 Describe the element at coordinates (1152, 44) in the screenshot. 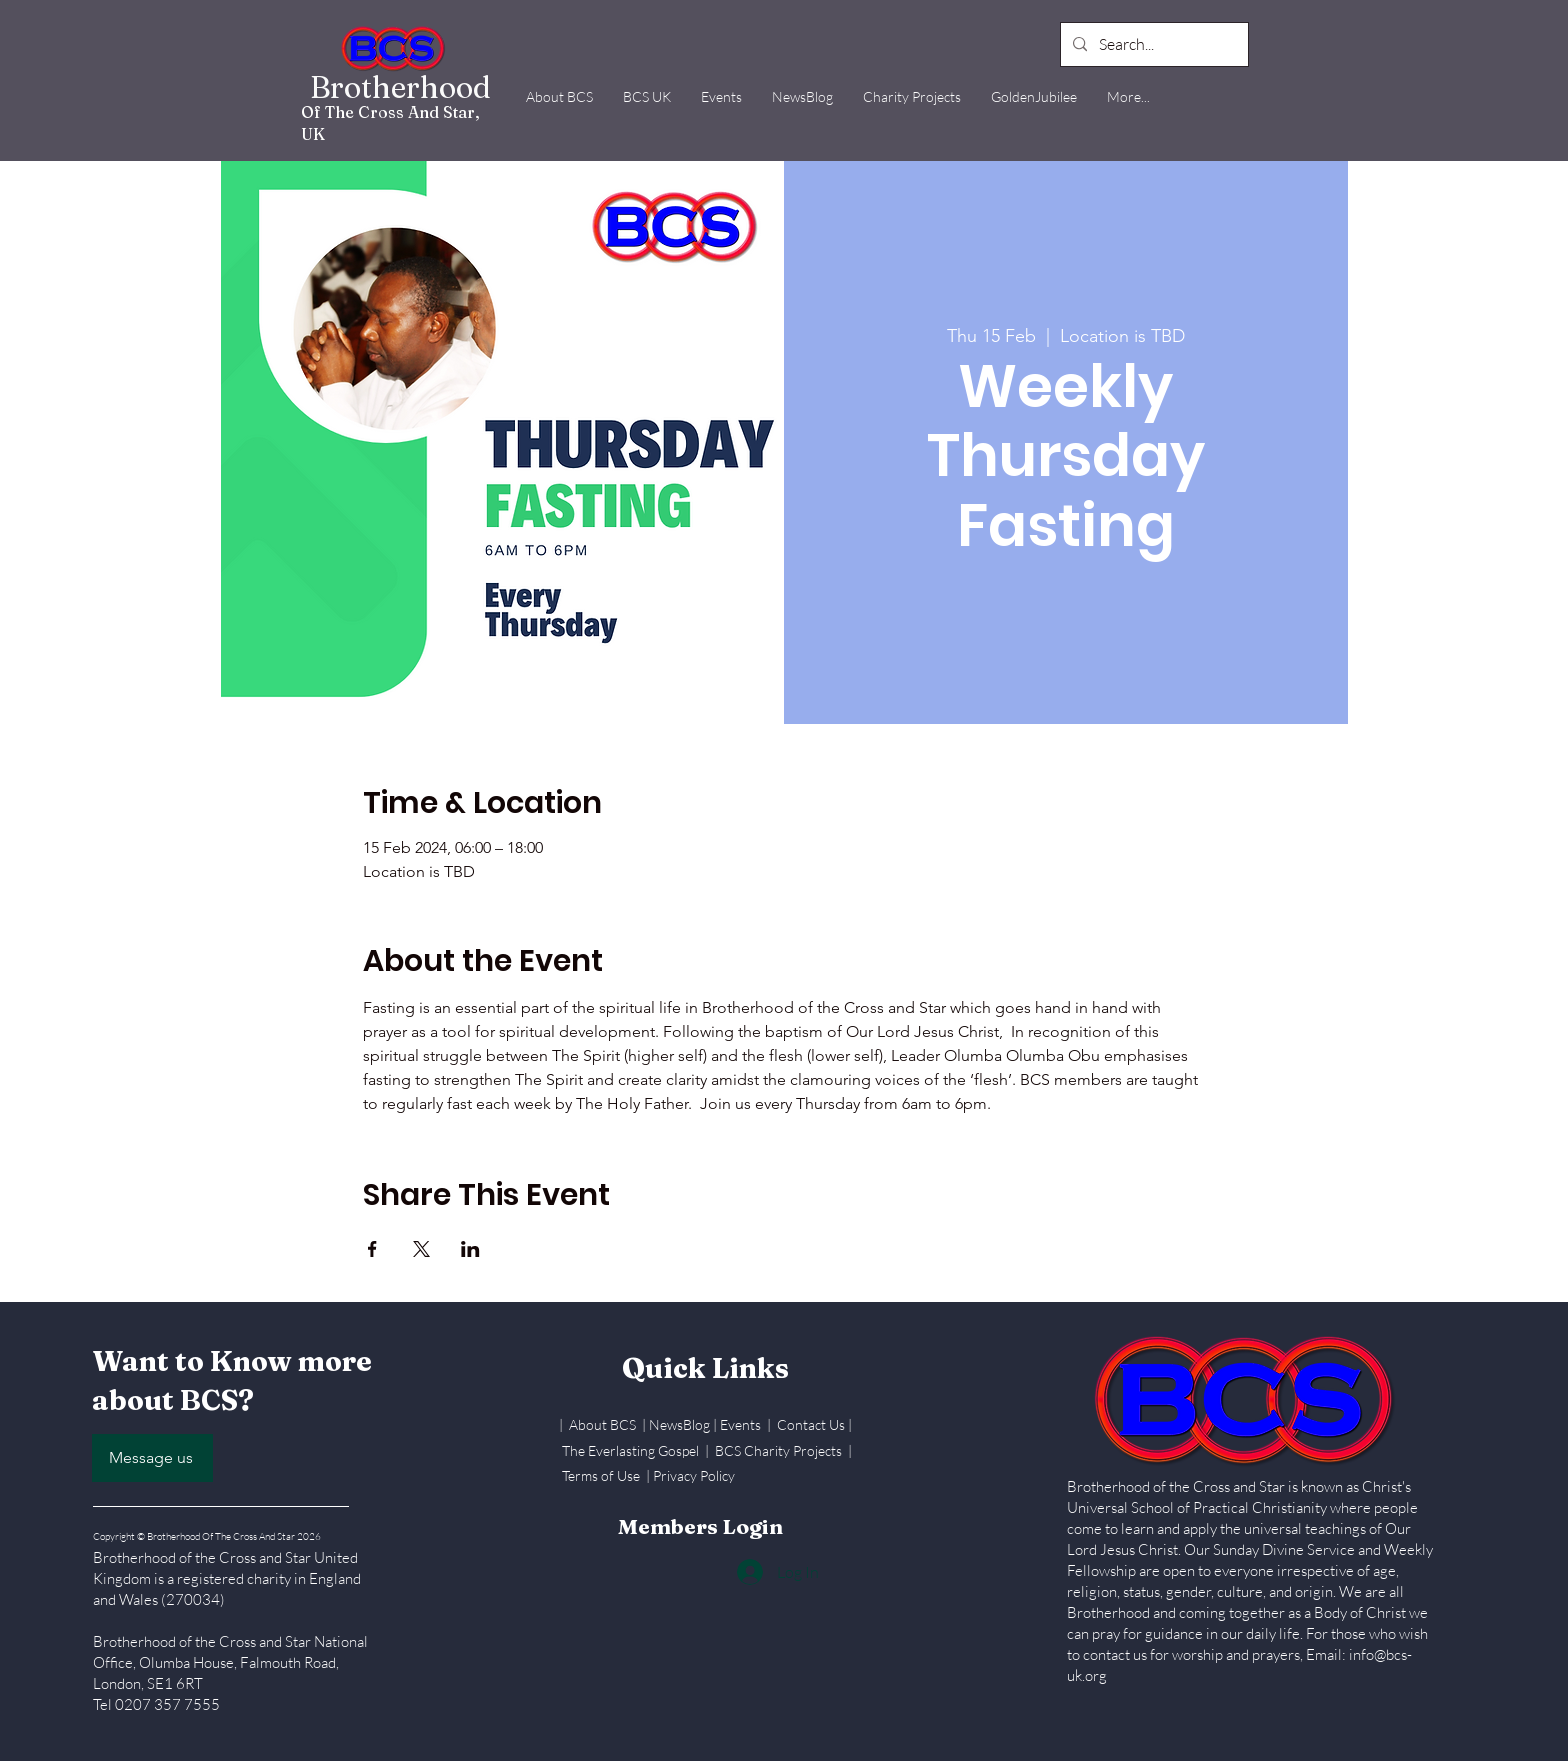

I see `[Search...]` at that location.